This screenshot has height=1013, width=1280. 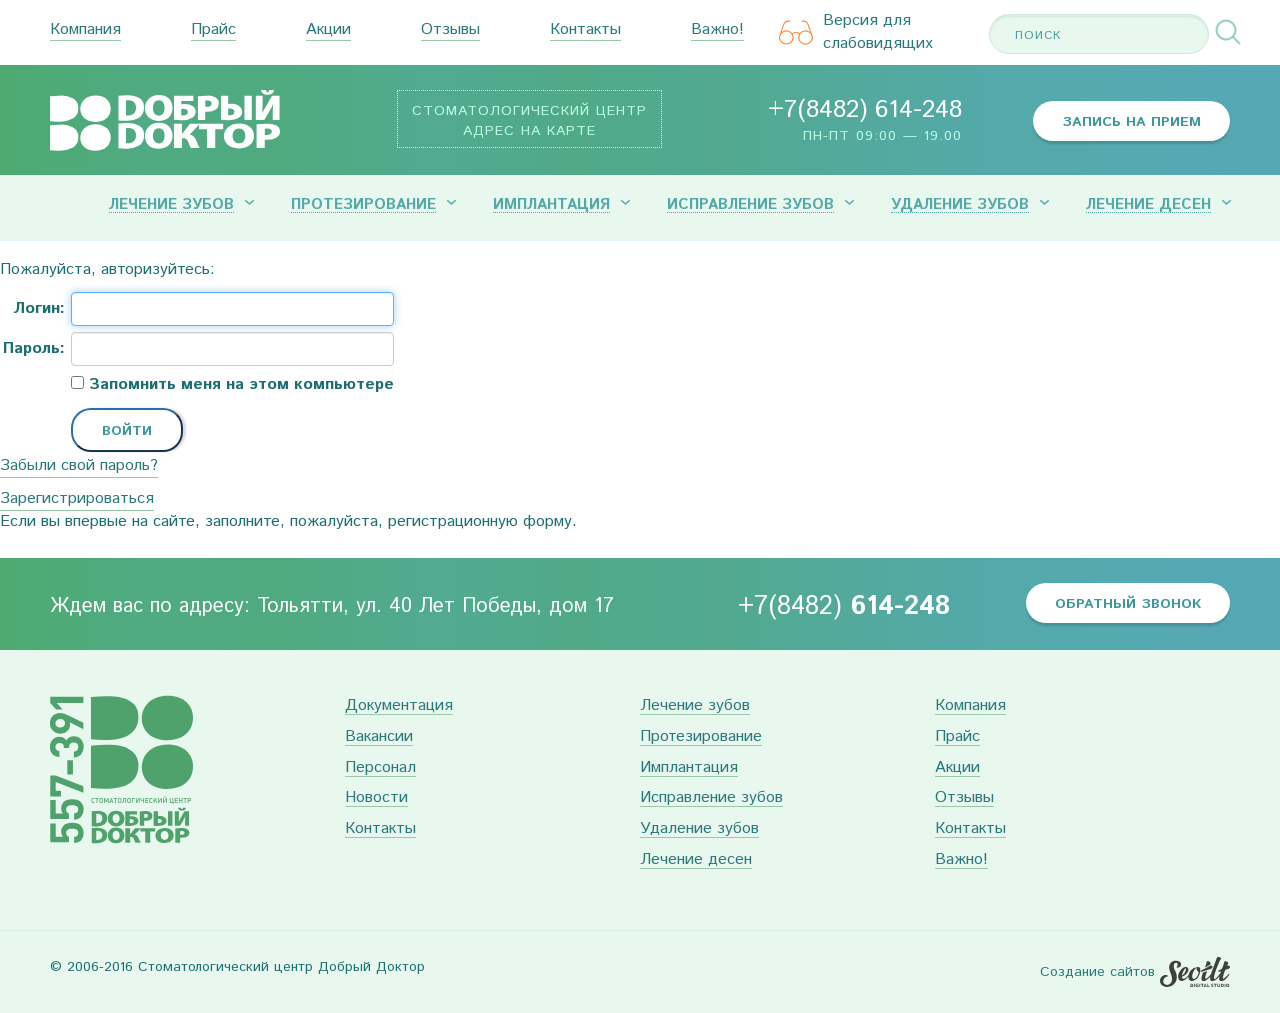 What do you see at coordinates (363, 205) in the screenshot?
I see `Протезирование` at bounding box center [363, 205].